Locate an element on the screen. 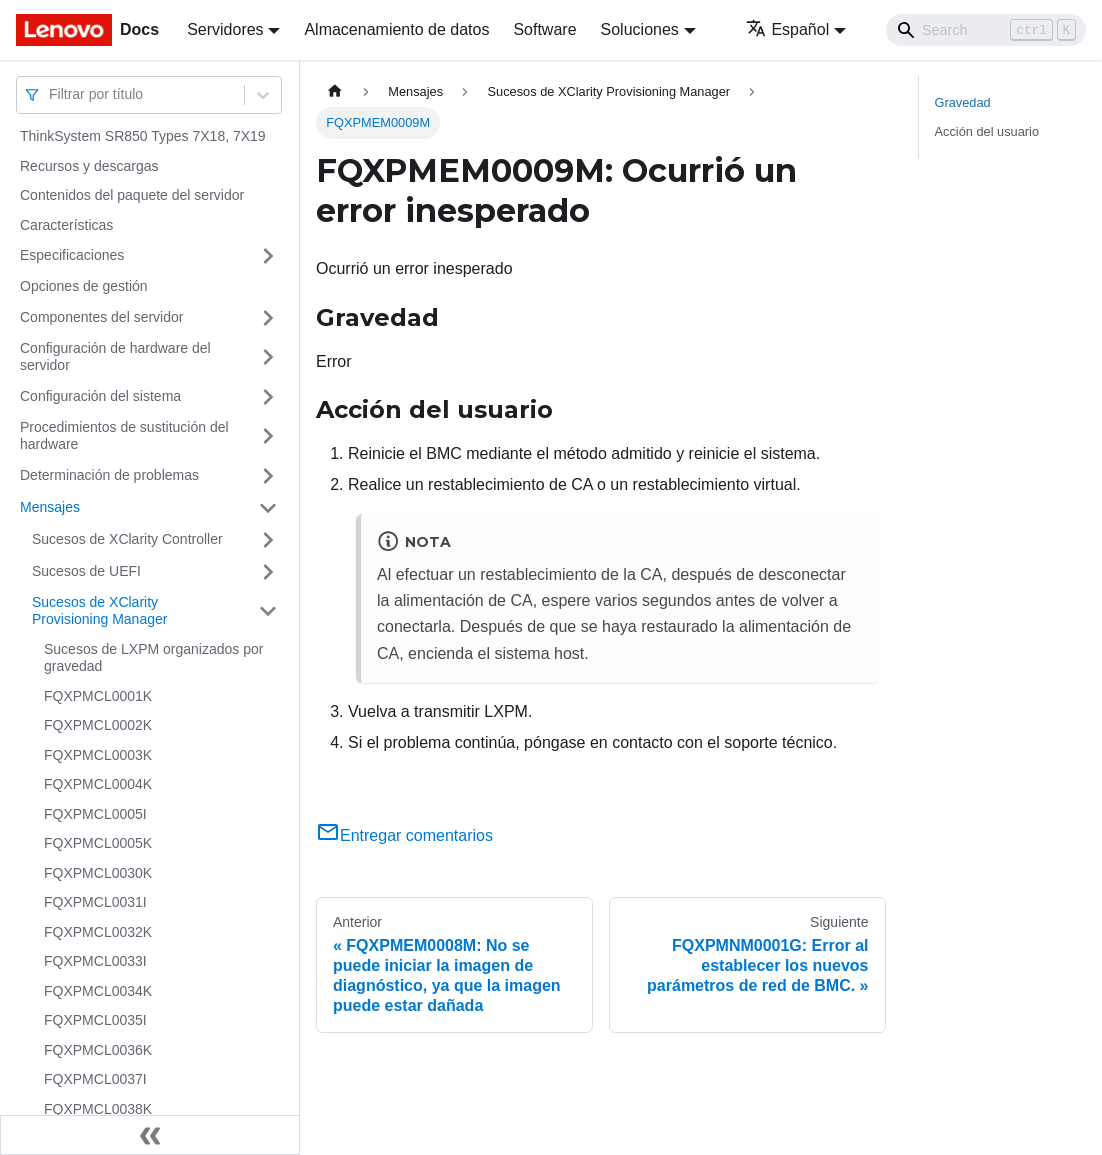 The image size is (1102, 1155). Español [button] is located at coordinates (787, 29).